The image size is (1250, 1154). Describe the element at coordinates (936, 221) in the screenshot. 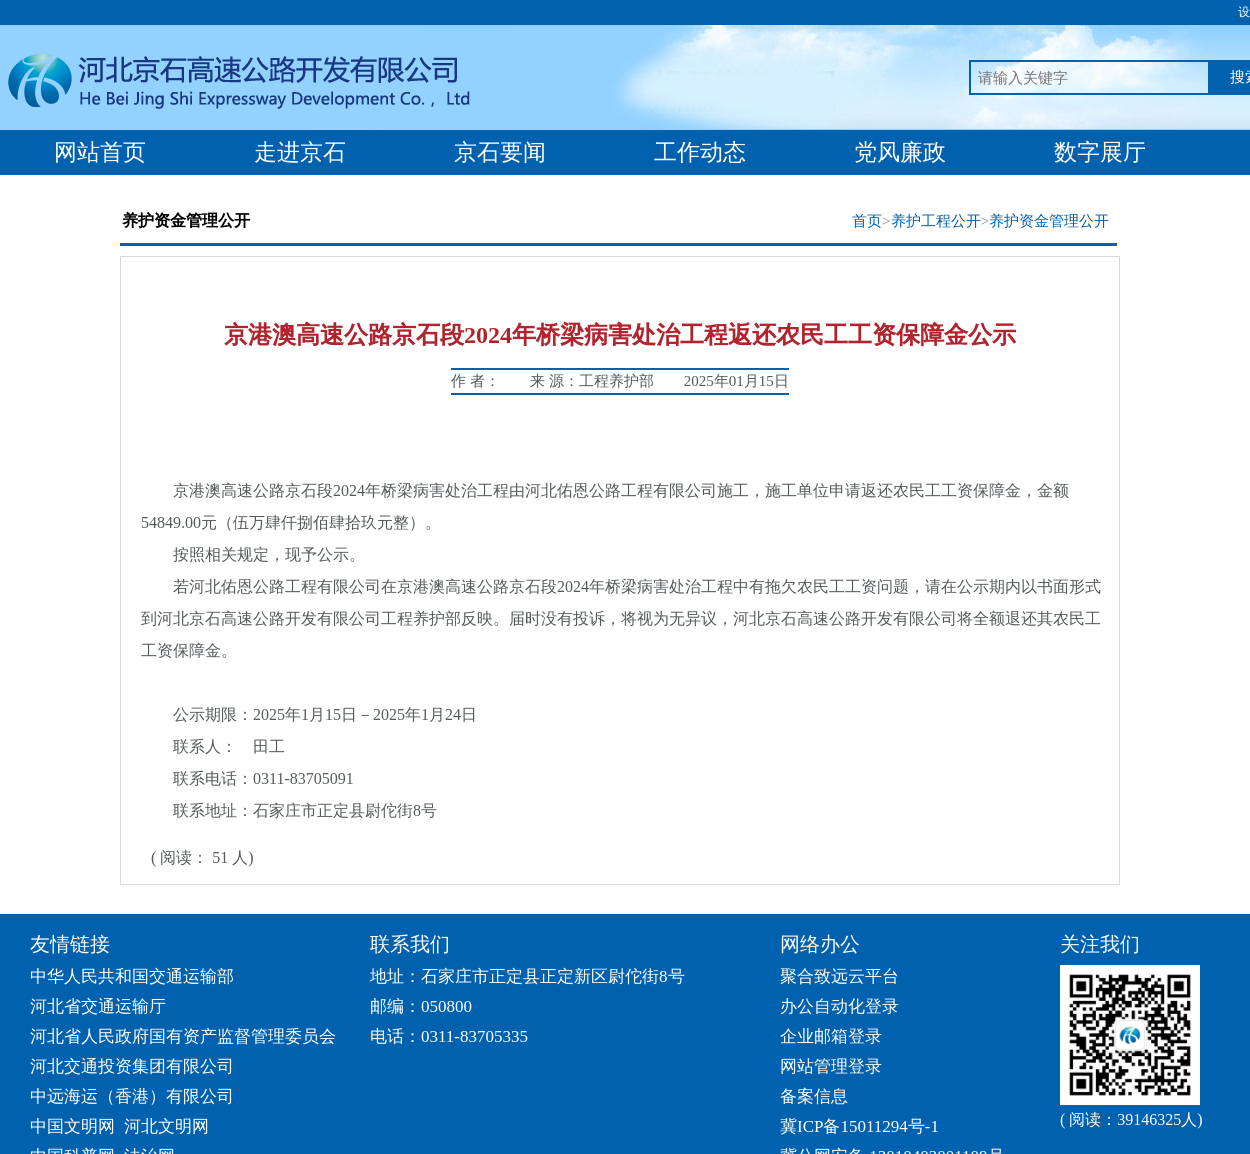

I see `养护工程公开` at that location.